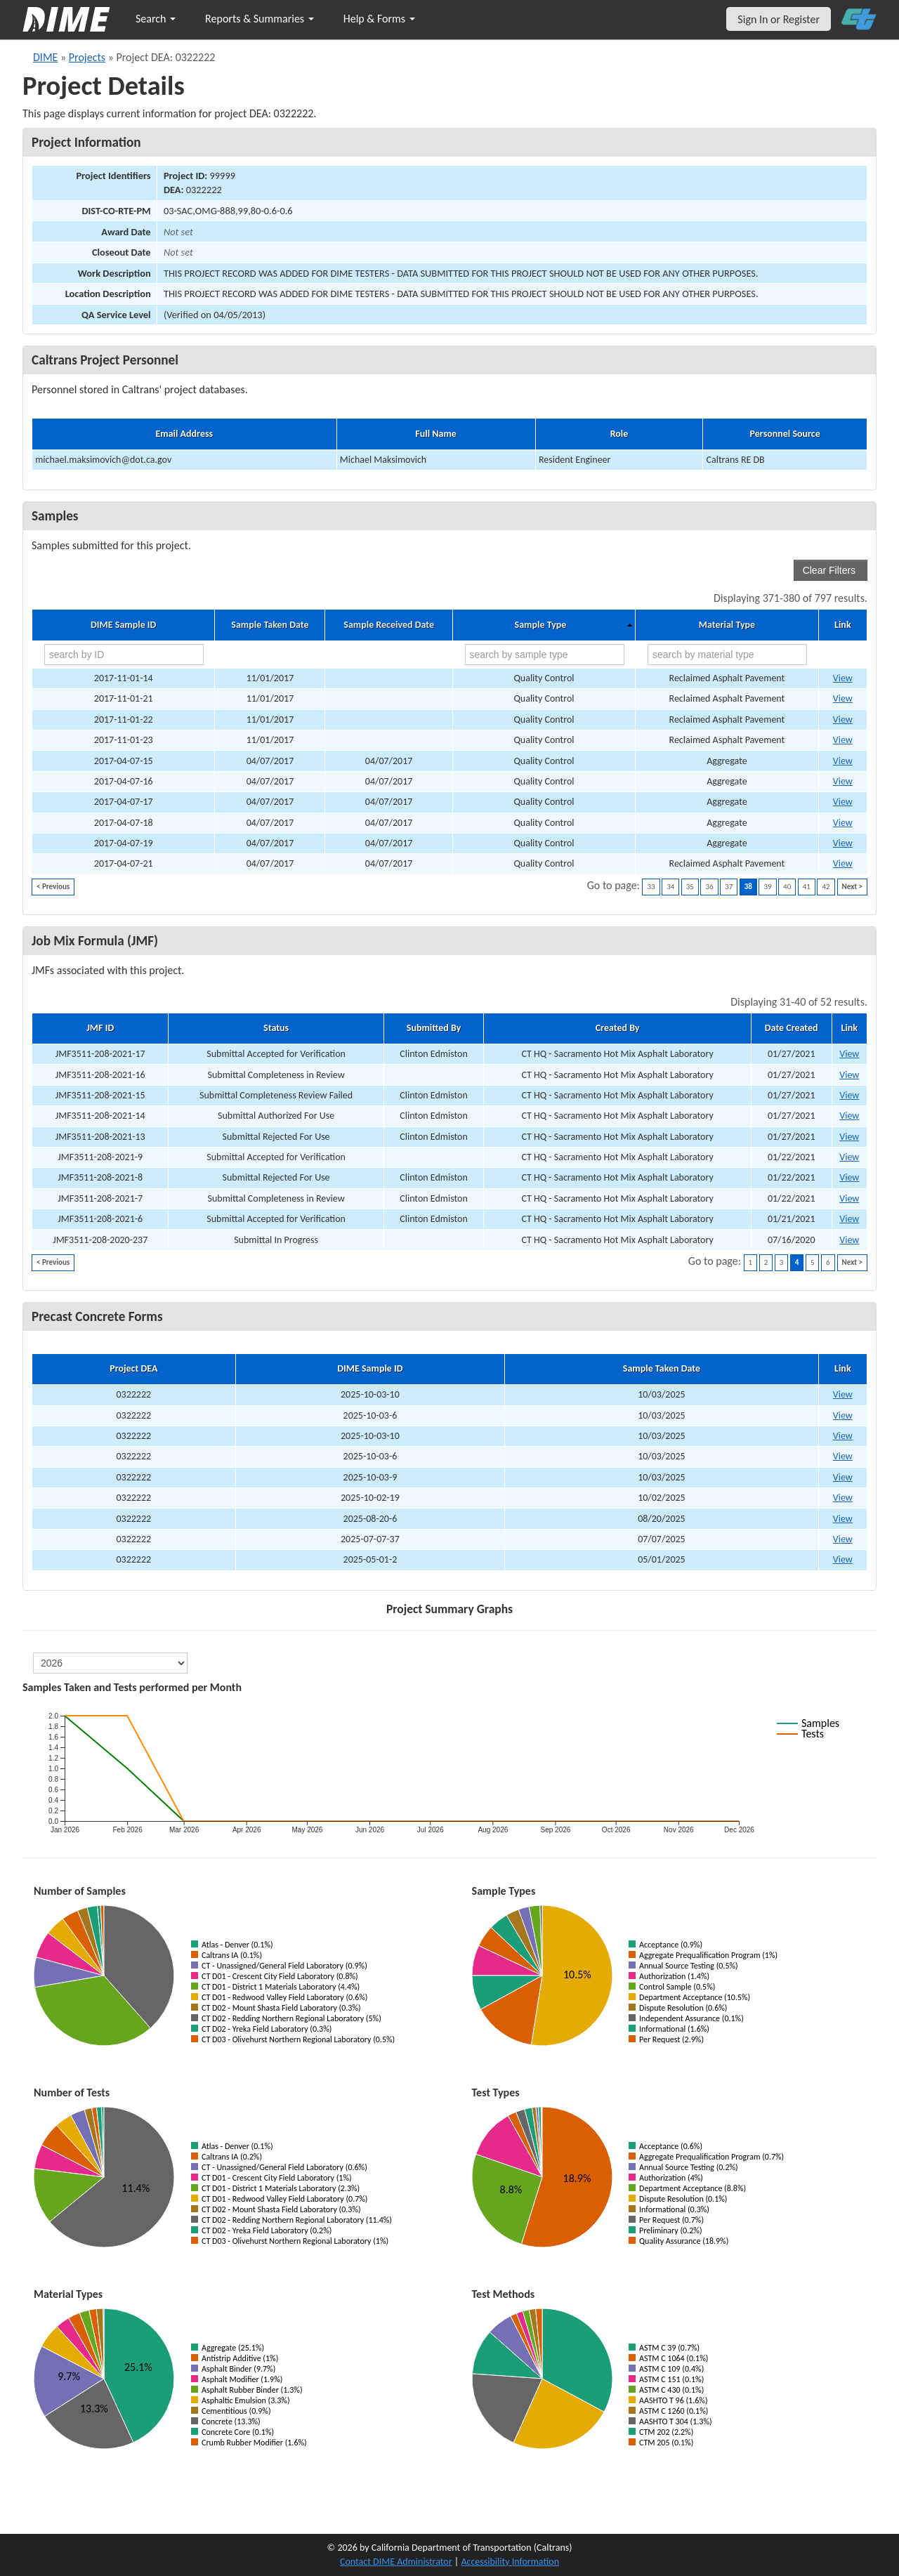  I want to click on 35, so click(690, 886).